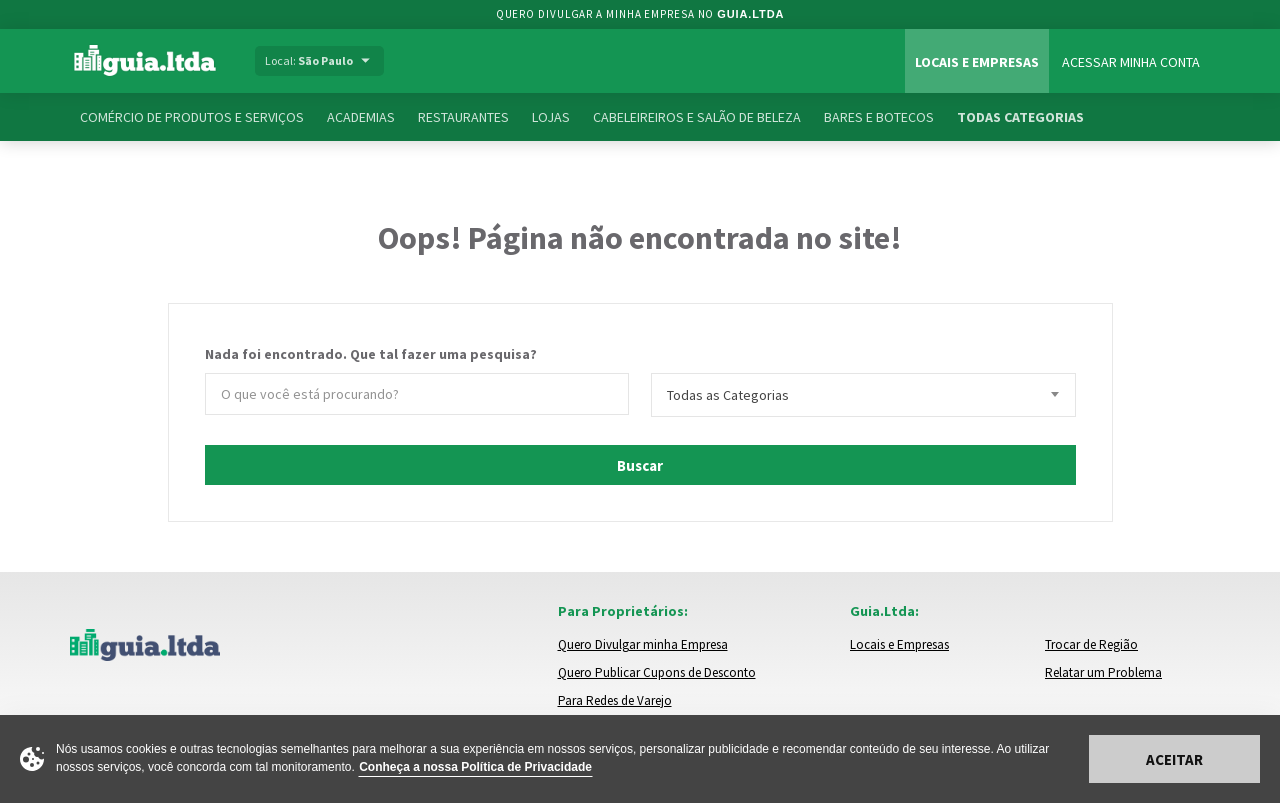 The height and width of the screenshot is (803, 1280). What do you see at coordinates (1174, 759) in the screenshot?
I see `Aceitar` at bounding box center [1174, 759].